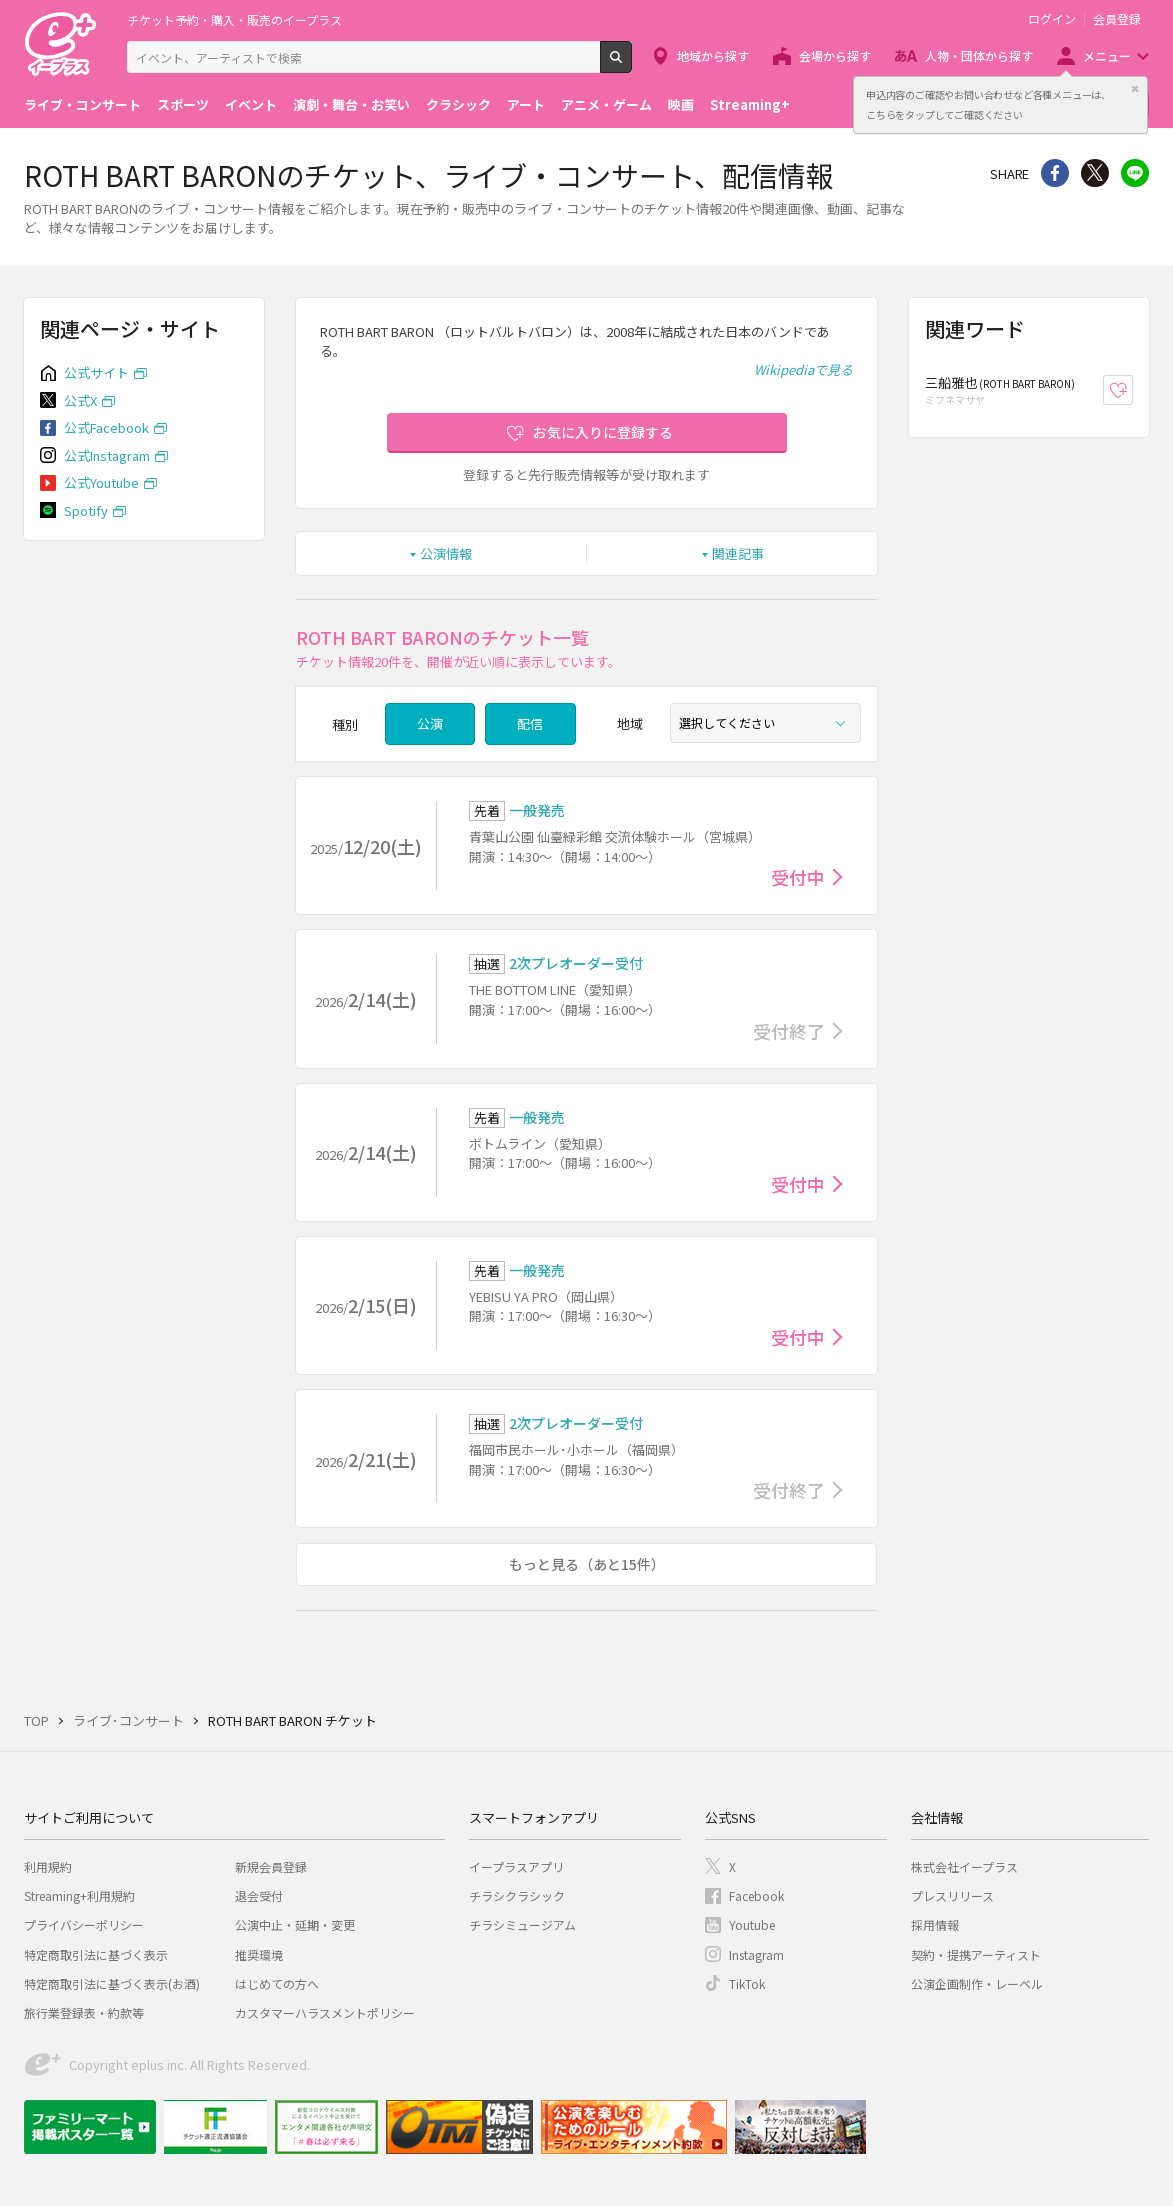  Describe the element at coordinates (750, 104) in the screenshot. I see `Streaming+` at that location.